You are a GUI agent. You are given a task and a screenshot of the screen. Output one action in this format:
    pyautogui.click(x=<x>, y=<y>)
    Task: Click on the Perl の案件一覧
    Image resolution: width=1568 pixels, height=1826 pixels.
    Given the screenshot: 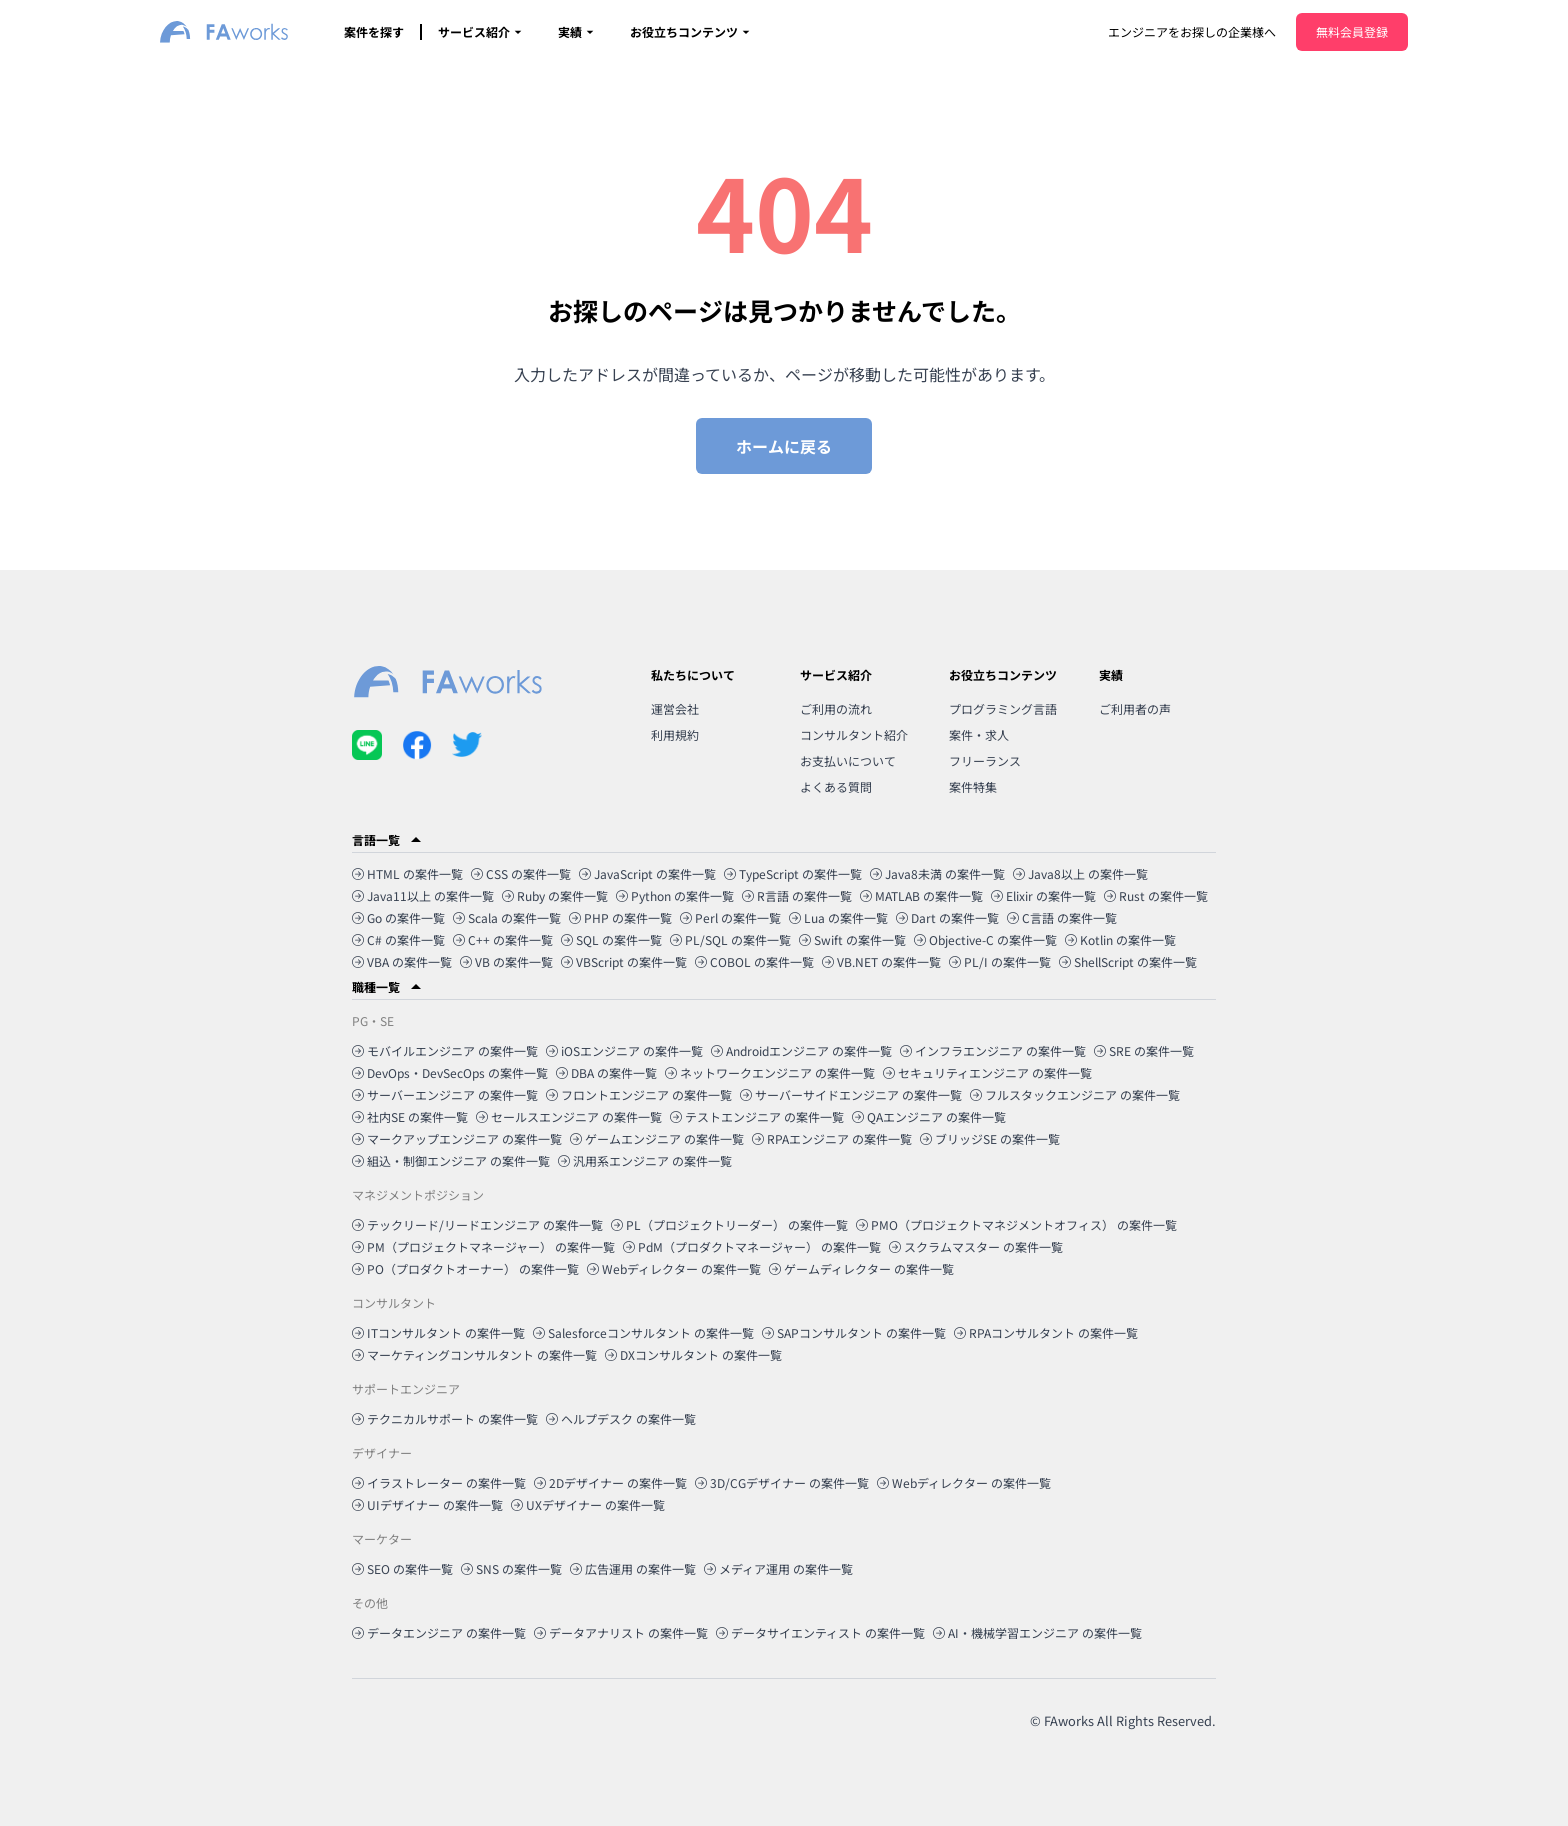 What is the action you would take?
    pyautogui.click(x=730, y=917)
    